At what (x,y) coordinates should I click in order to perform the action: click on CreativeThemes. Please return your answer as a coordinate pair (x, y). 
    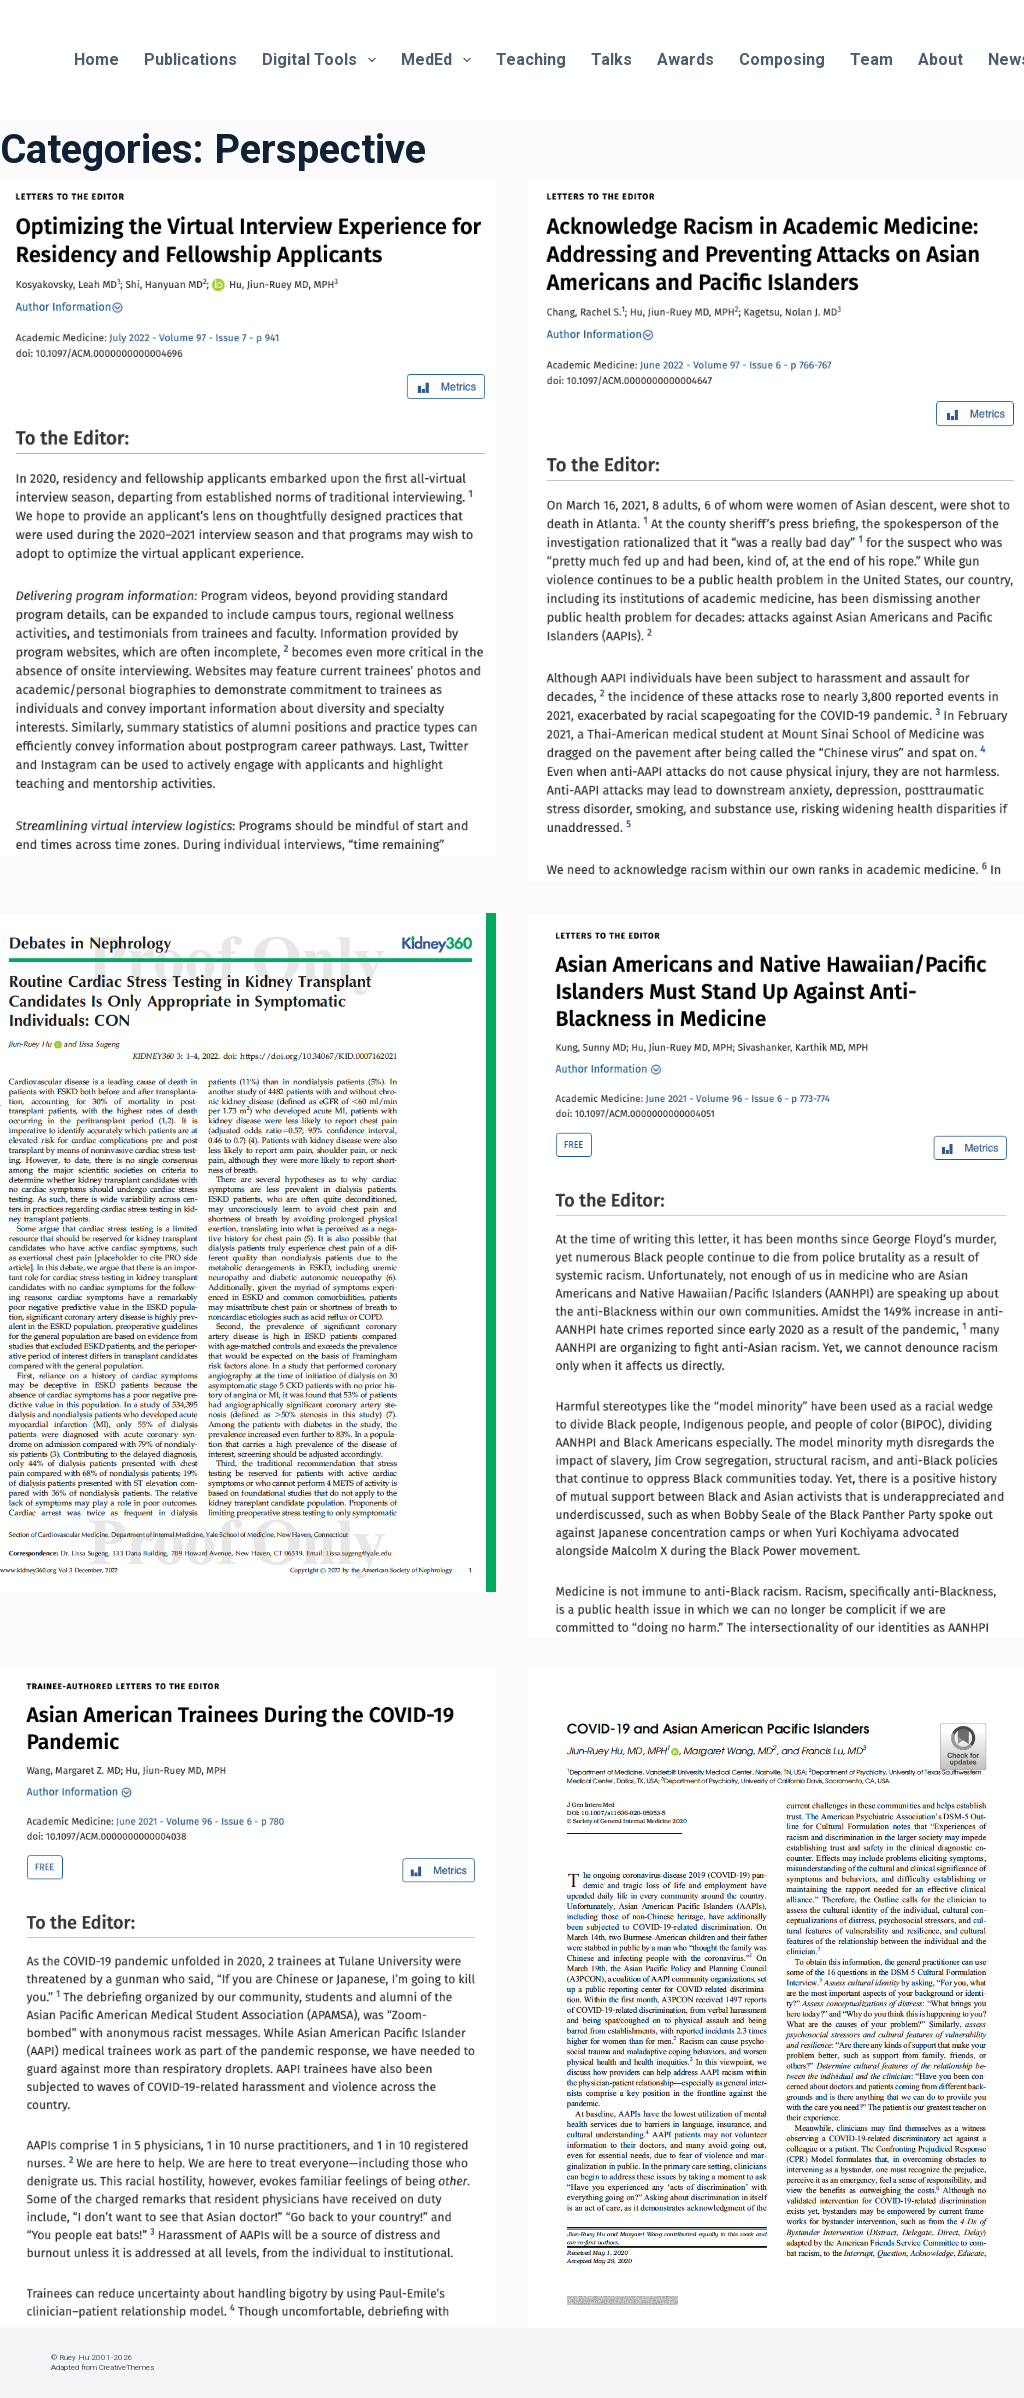
    Looking at the image, I should click on (126, 2367).